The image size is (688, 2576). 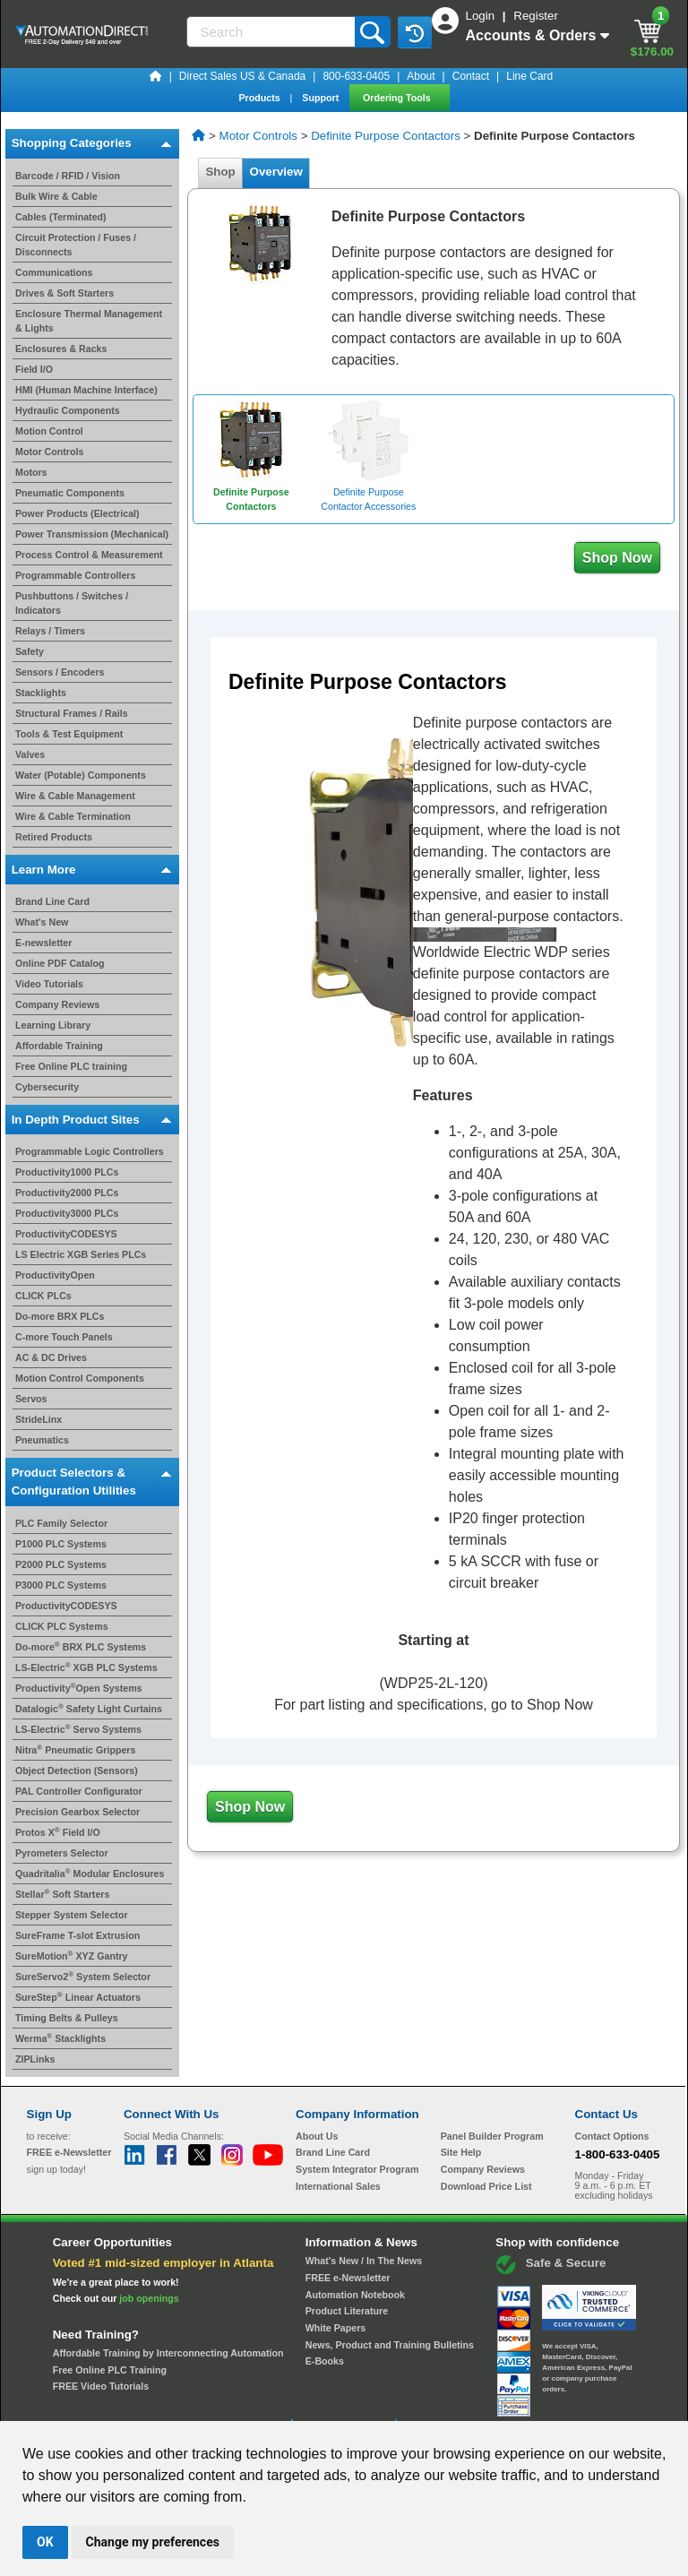 I want to click on What's New / In The News, so click(x=363, y=2260).